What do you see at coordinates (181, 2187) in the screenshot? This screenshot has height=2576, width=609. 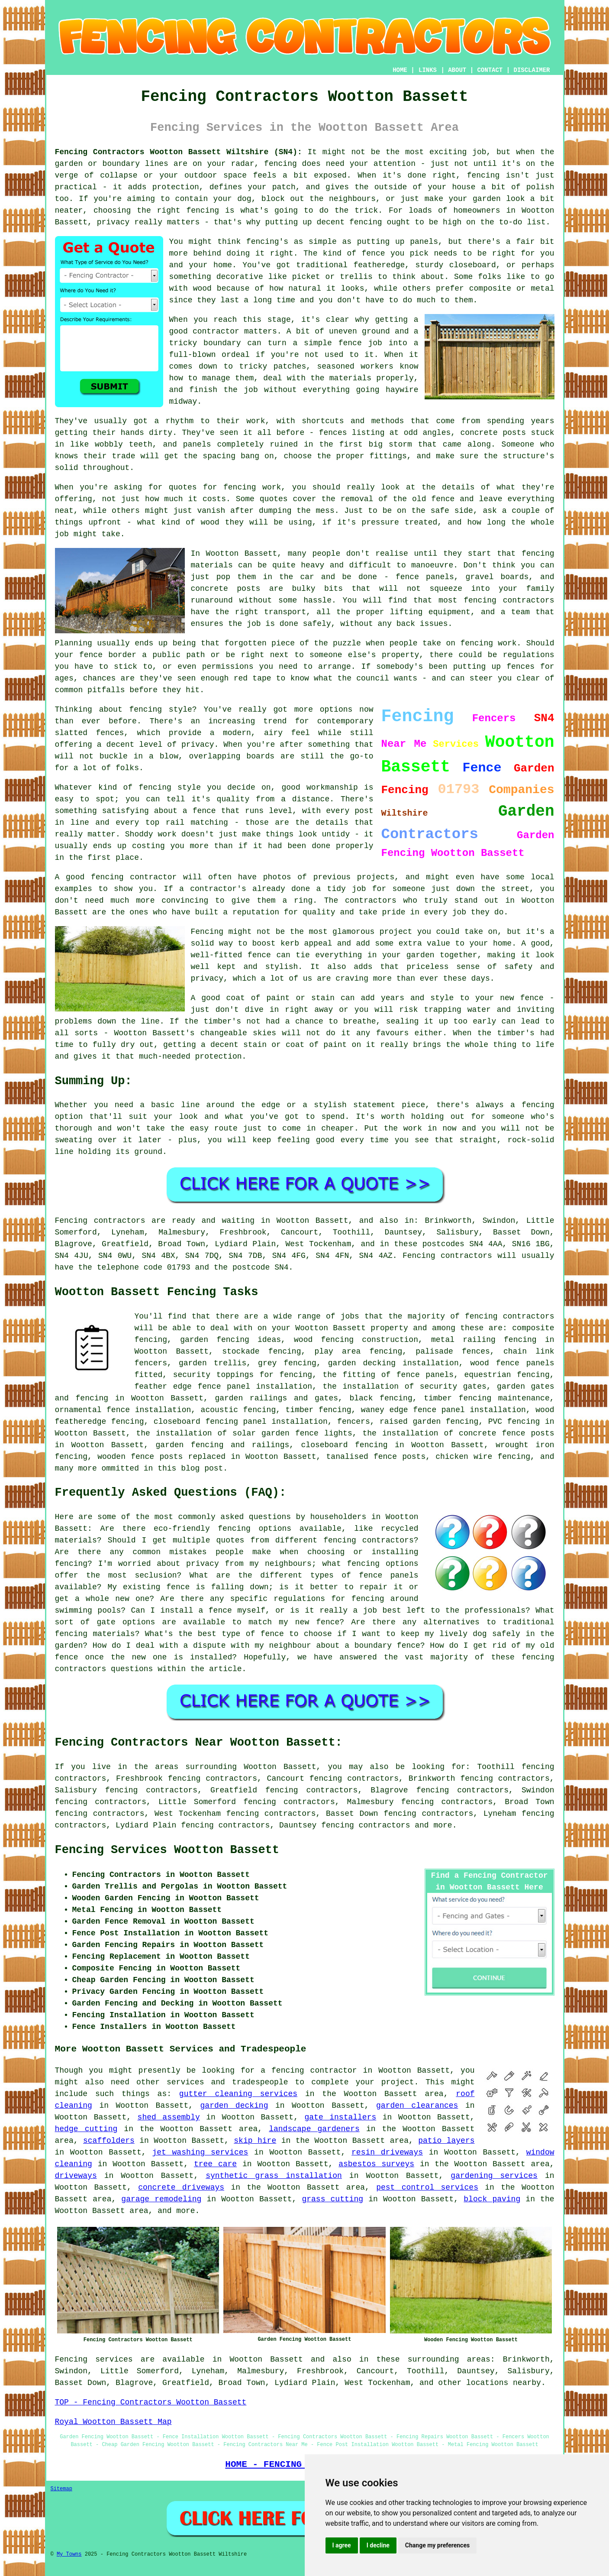 I see `concrete driveways` at bounding box center [181, 2187].